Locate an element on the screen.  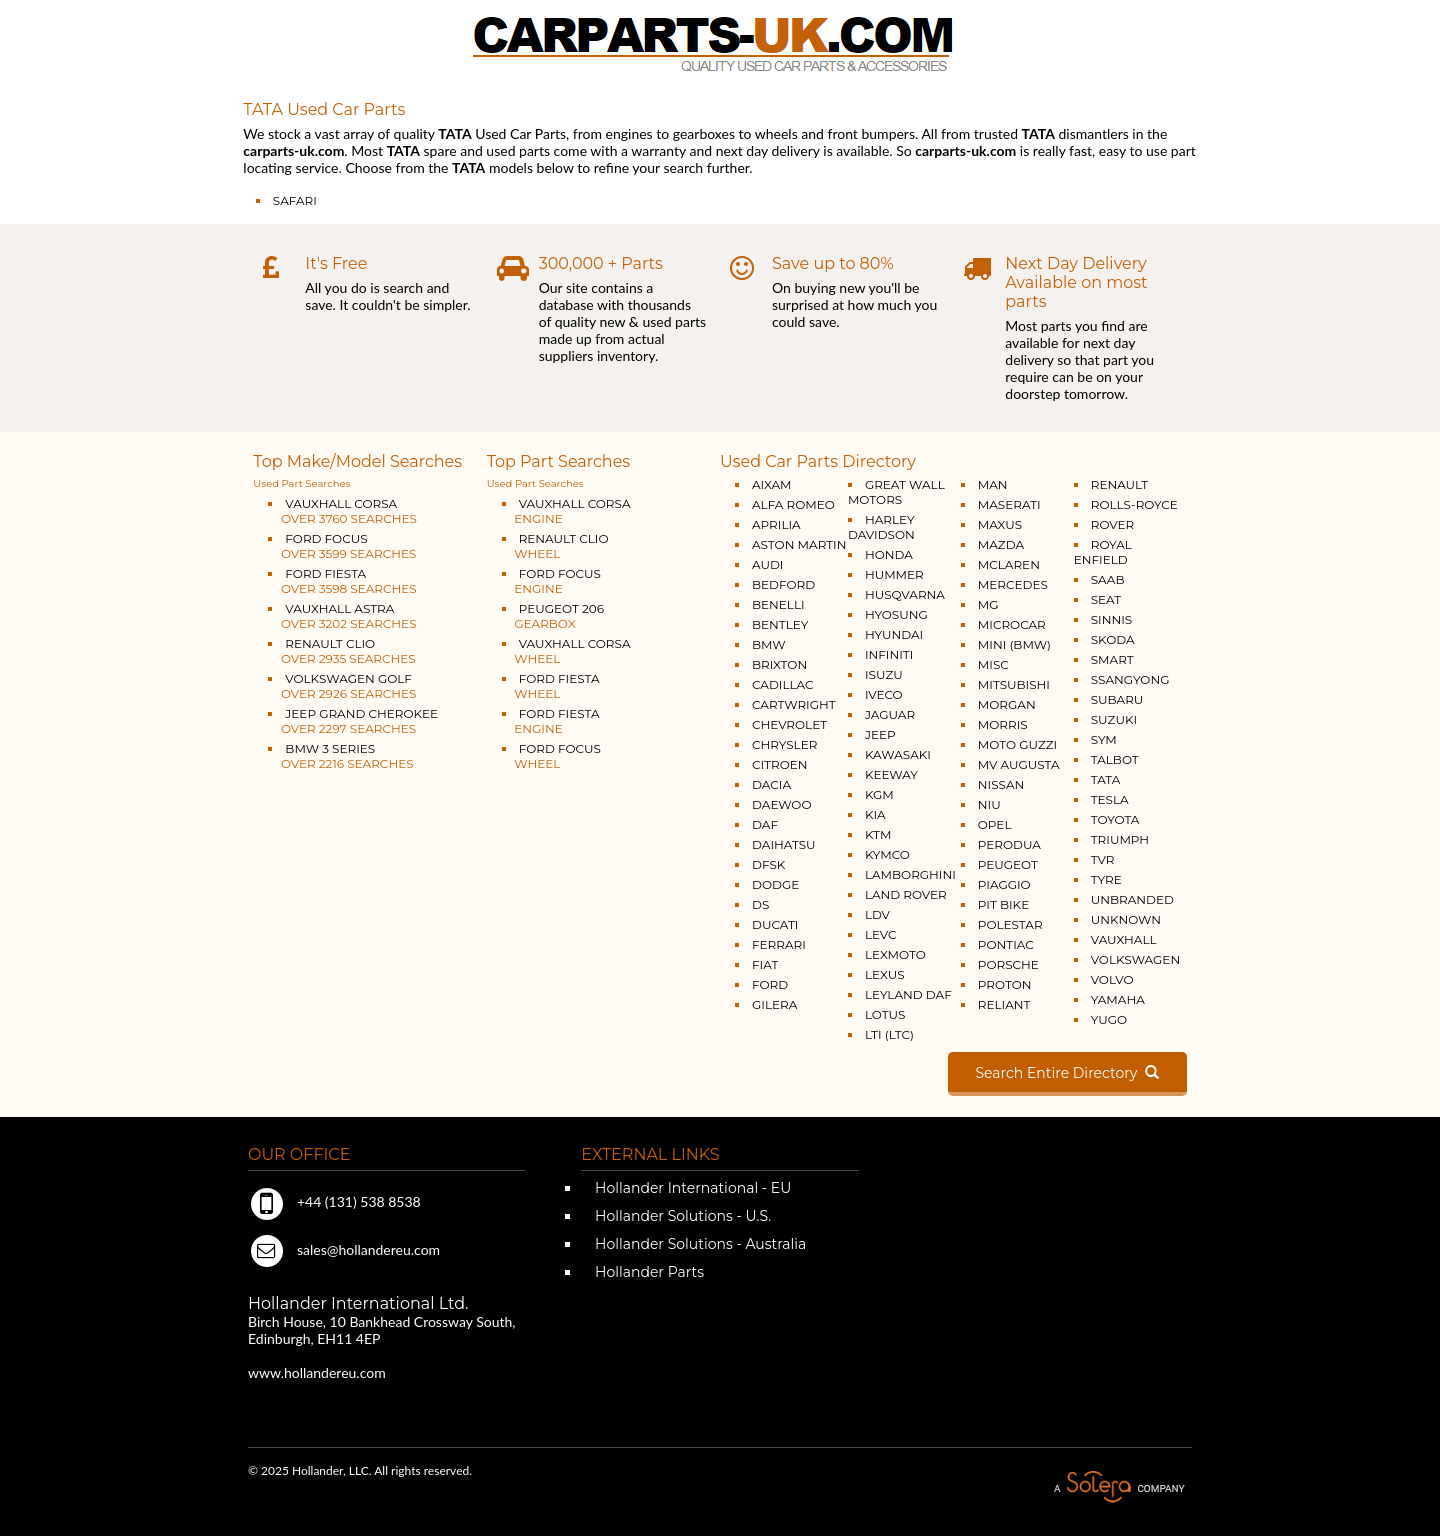
FORD is located at coordinates (770, 984).